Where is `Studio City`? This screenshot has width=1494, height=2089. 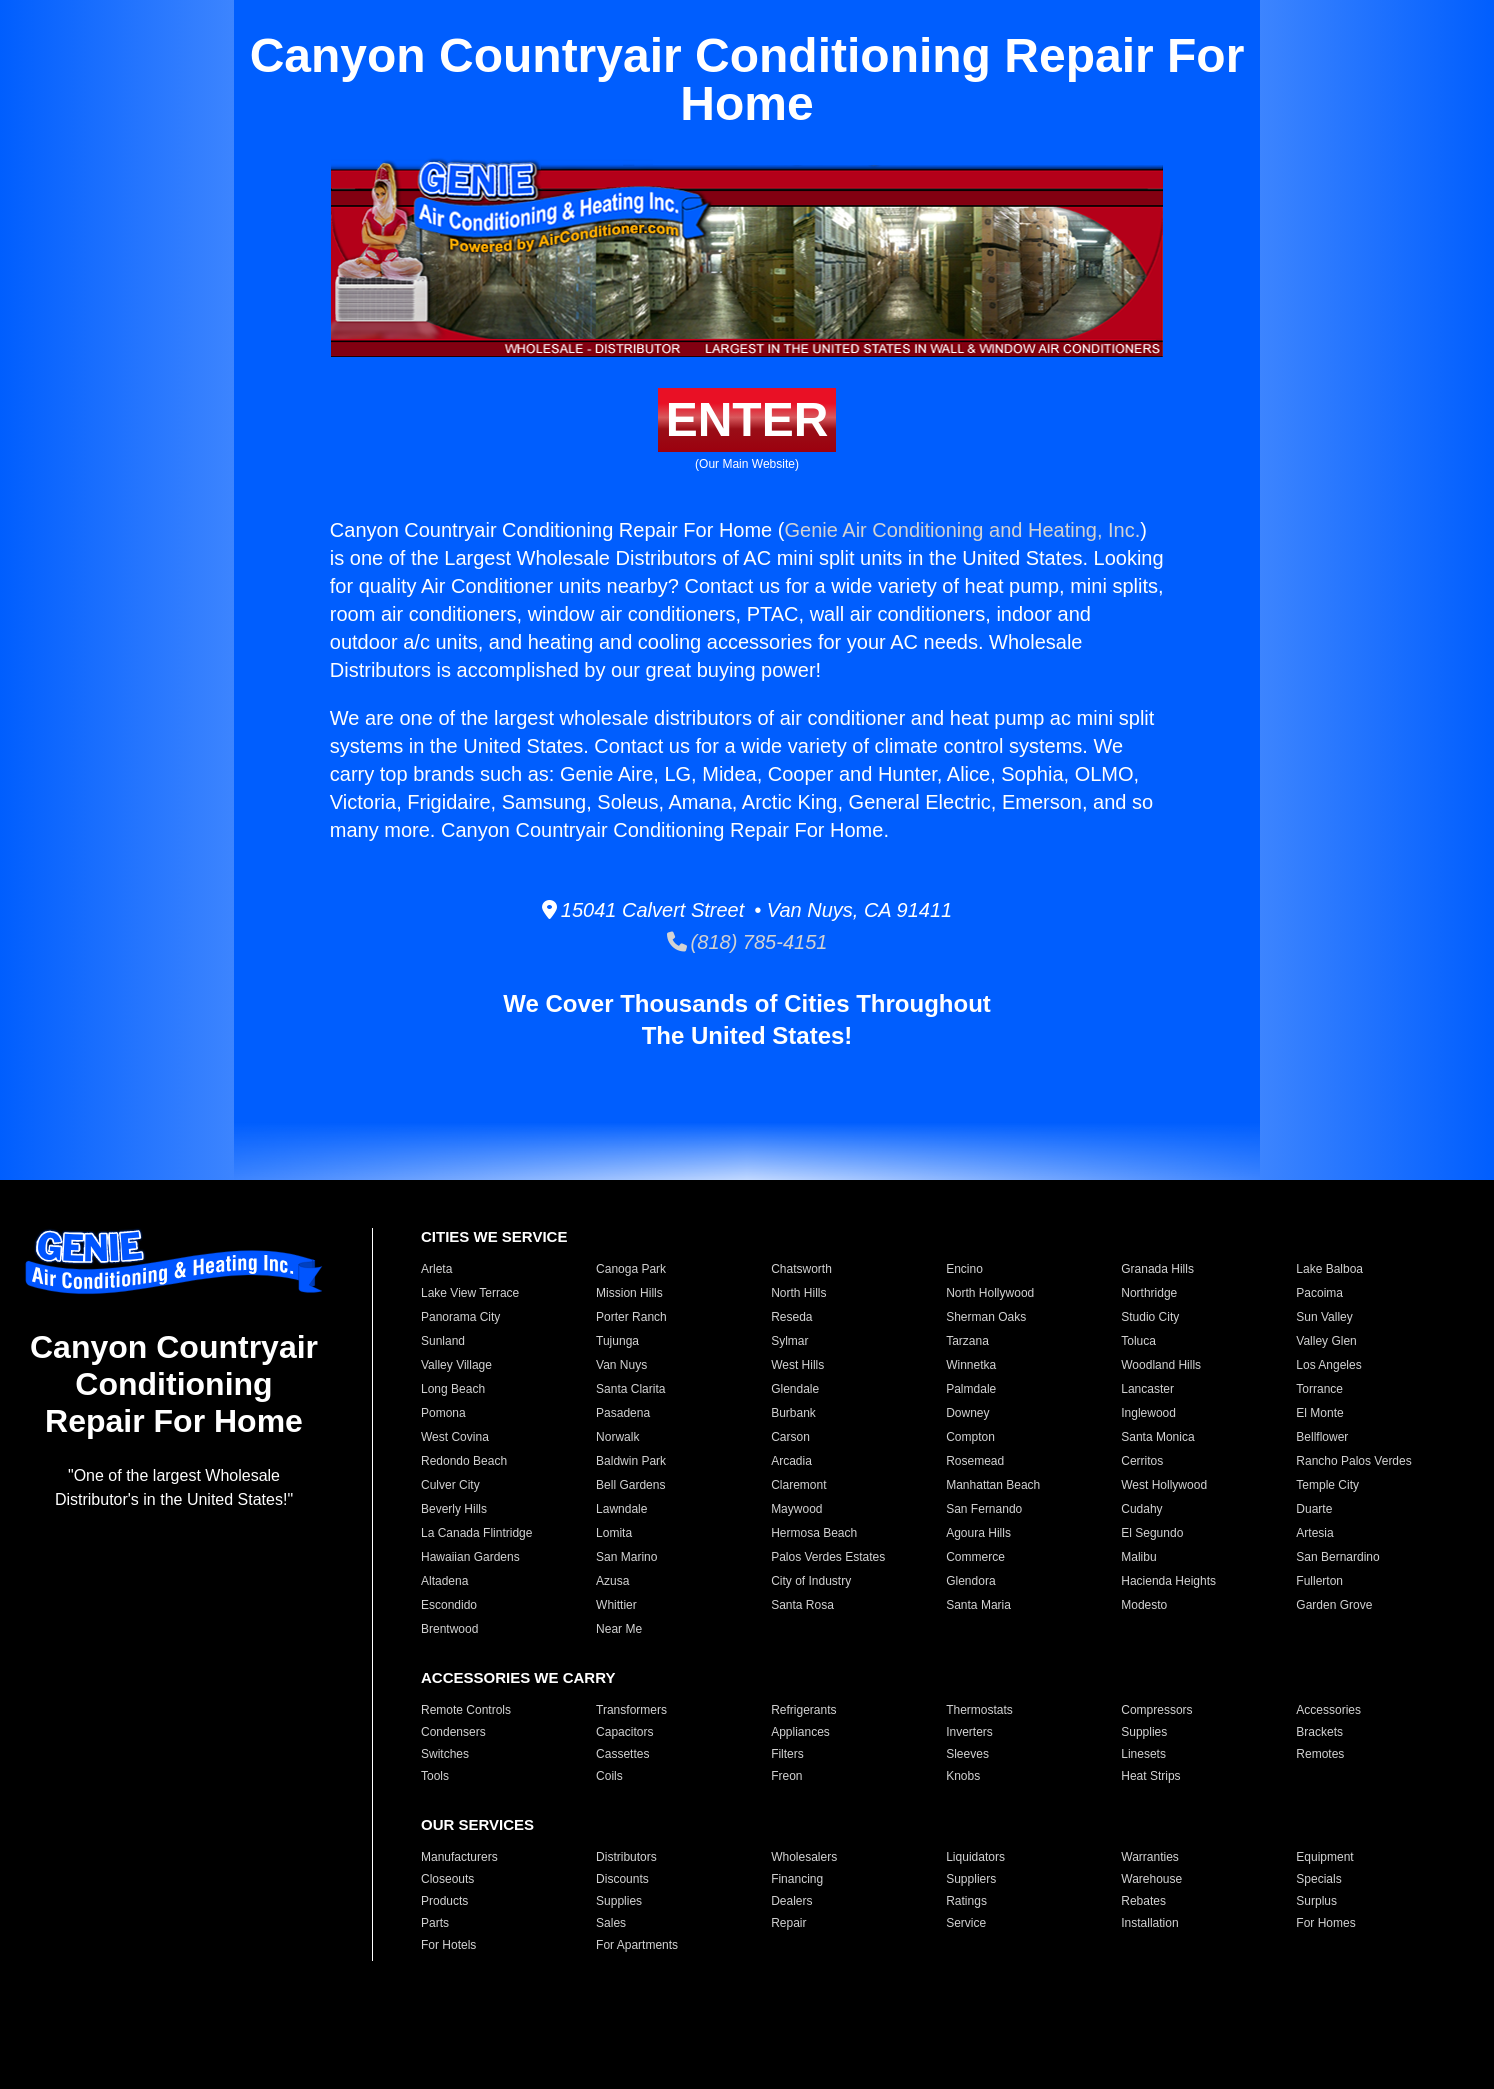
Studio City is located at coordinates (1150, 1317).